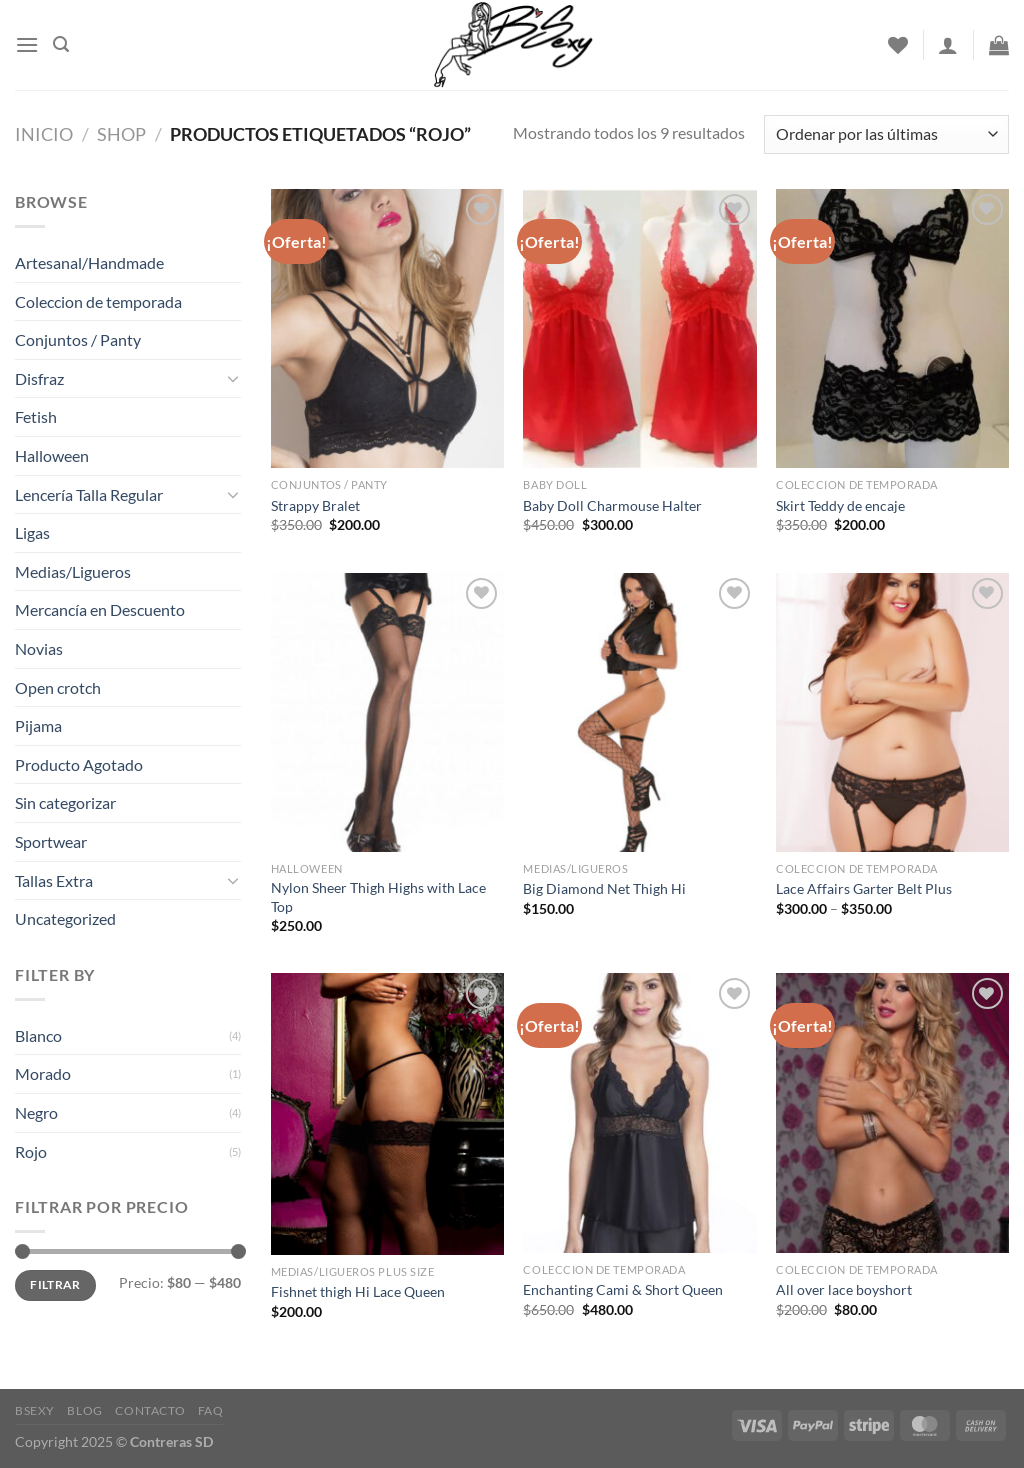  What do you see at coordinates (840, 505) in the screenshot?
I see `Skirt Teddy de encaje` at bounding box center [840, 505].